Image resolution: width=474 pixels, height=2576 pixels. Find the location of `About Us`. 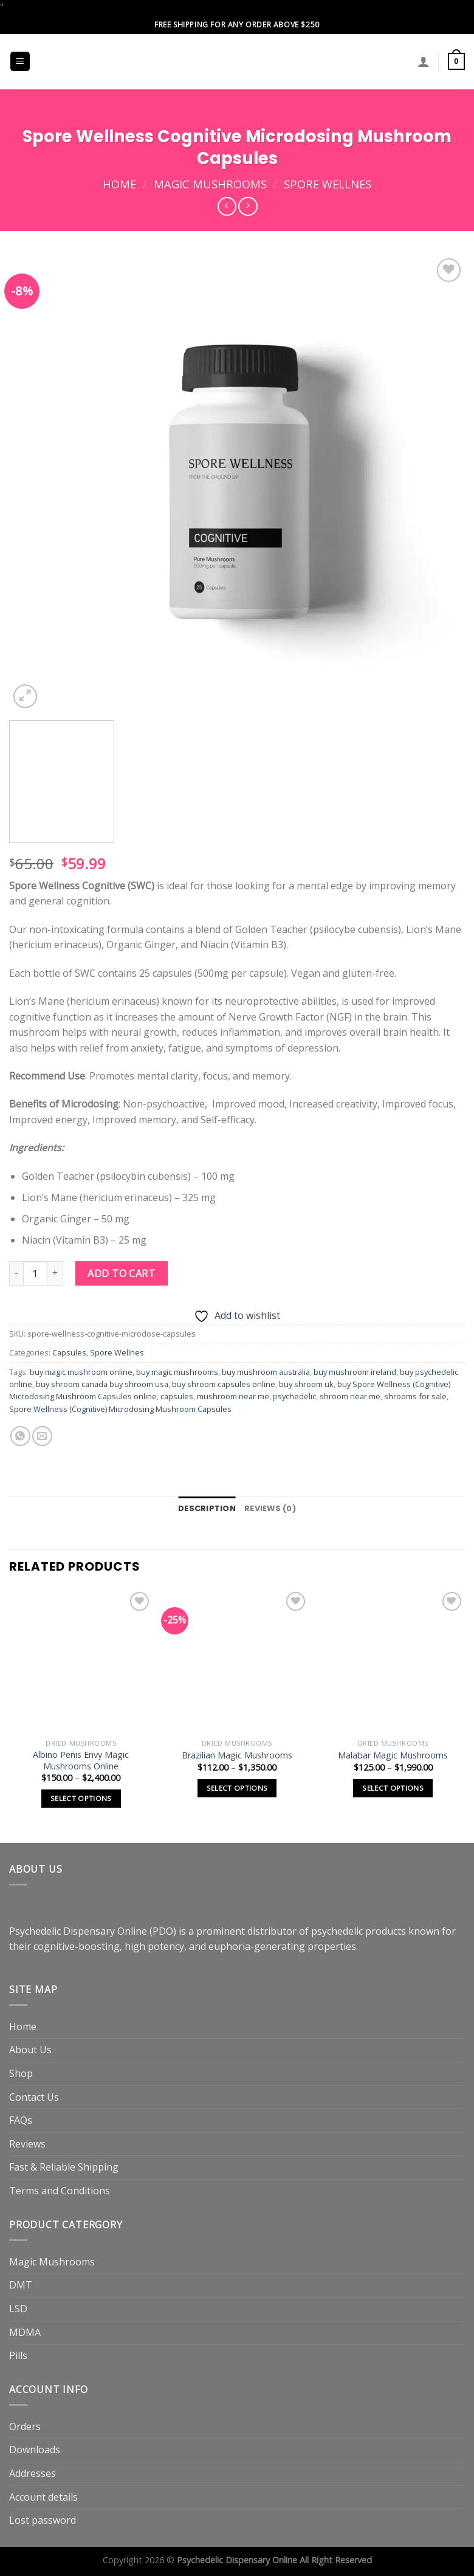

About Us is located at coordinates (30, 2049).